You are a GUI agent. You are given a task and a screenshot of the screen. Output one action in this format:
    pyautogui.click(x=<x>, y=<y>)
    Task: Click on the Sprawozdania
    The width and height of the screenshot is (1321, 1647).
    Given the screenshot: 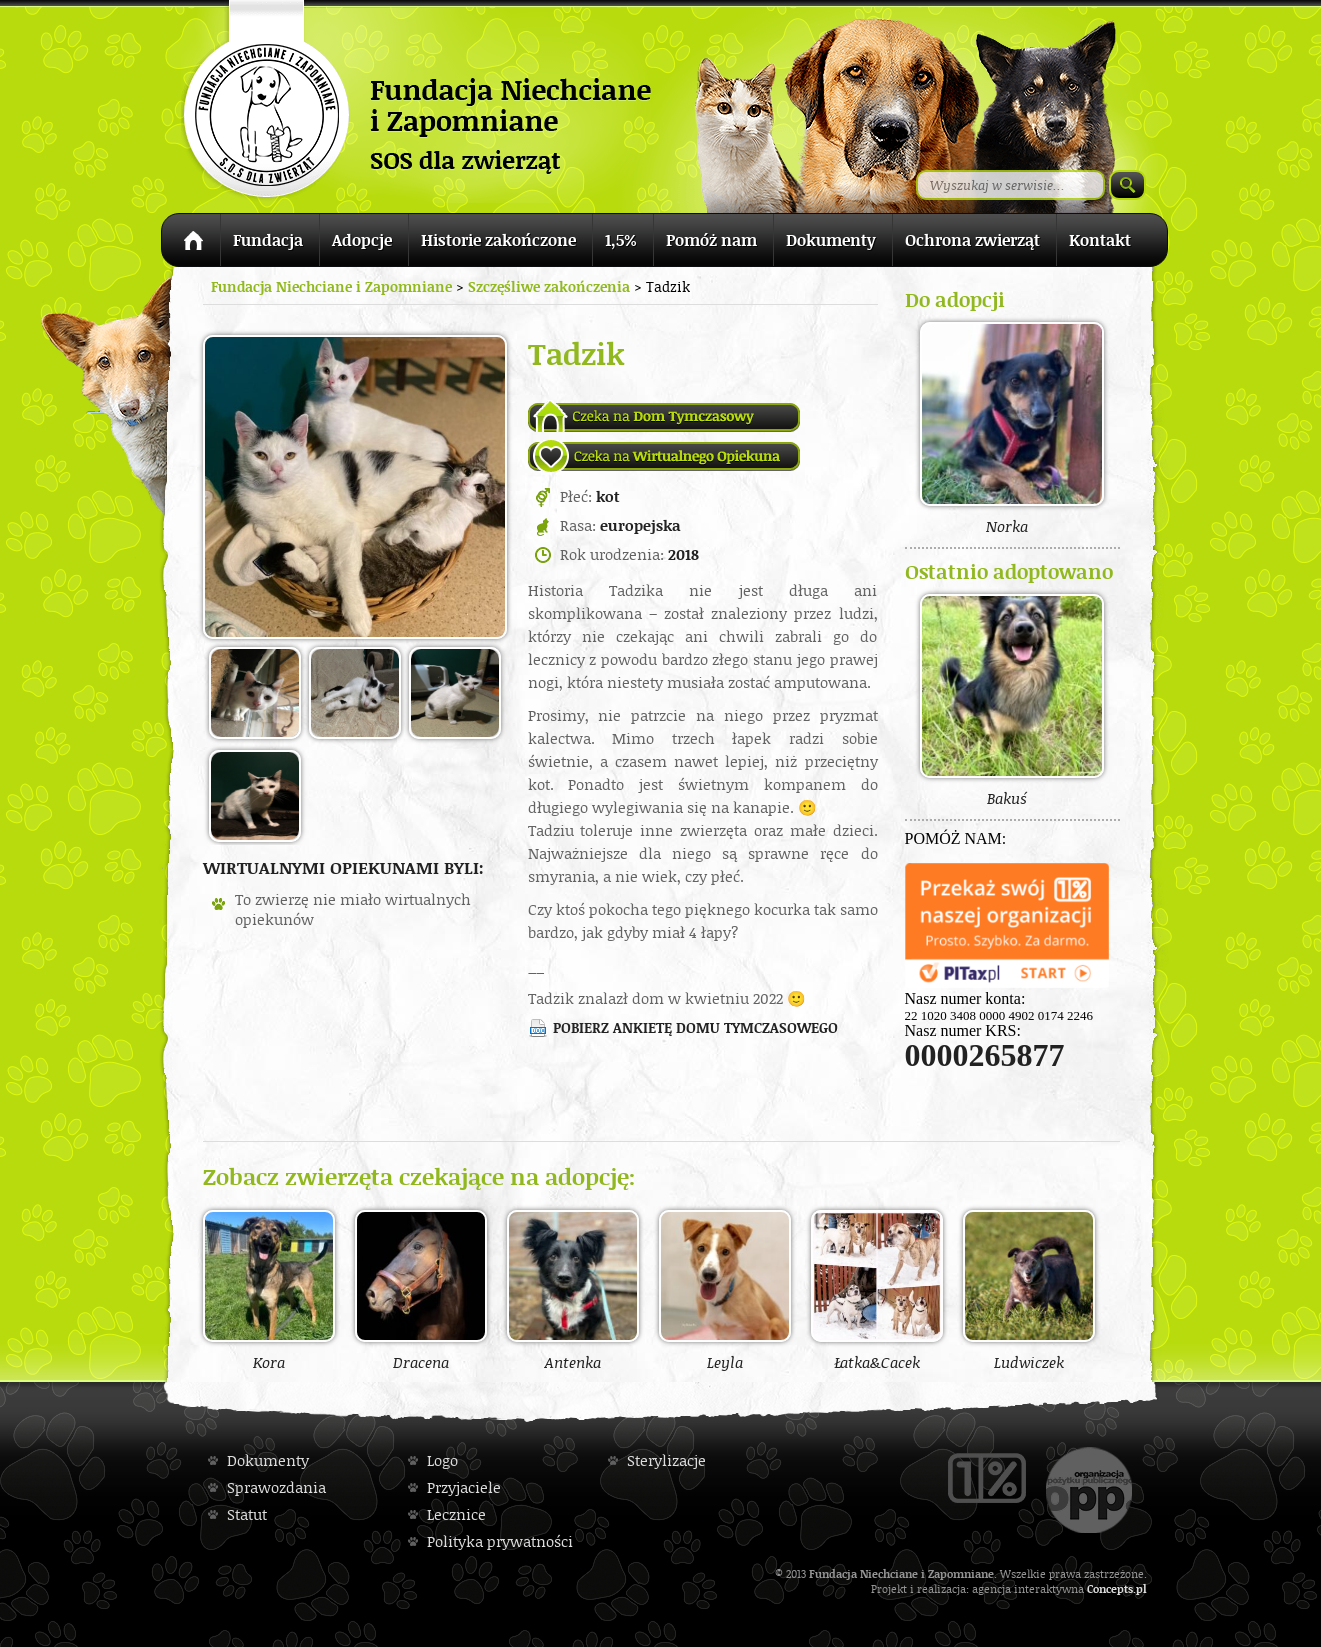 What is the action you would take?
    pyautogui.click(x=276, y=1487)
    